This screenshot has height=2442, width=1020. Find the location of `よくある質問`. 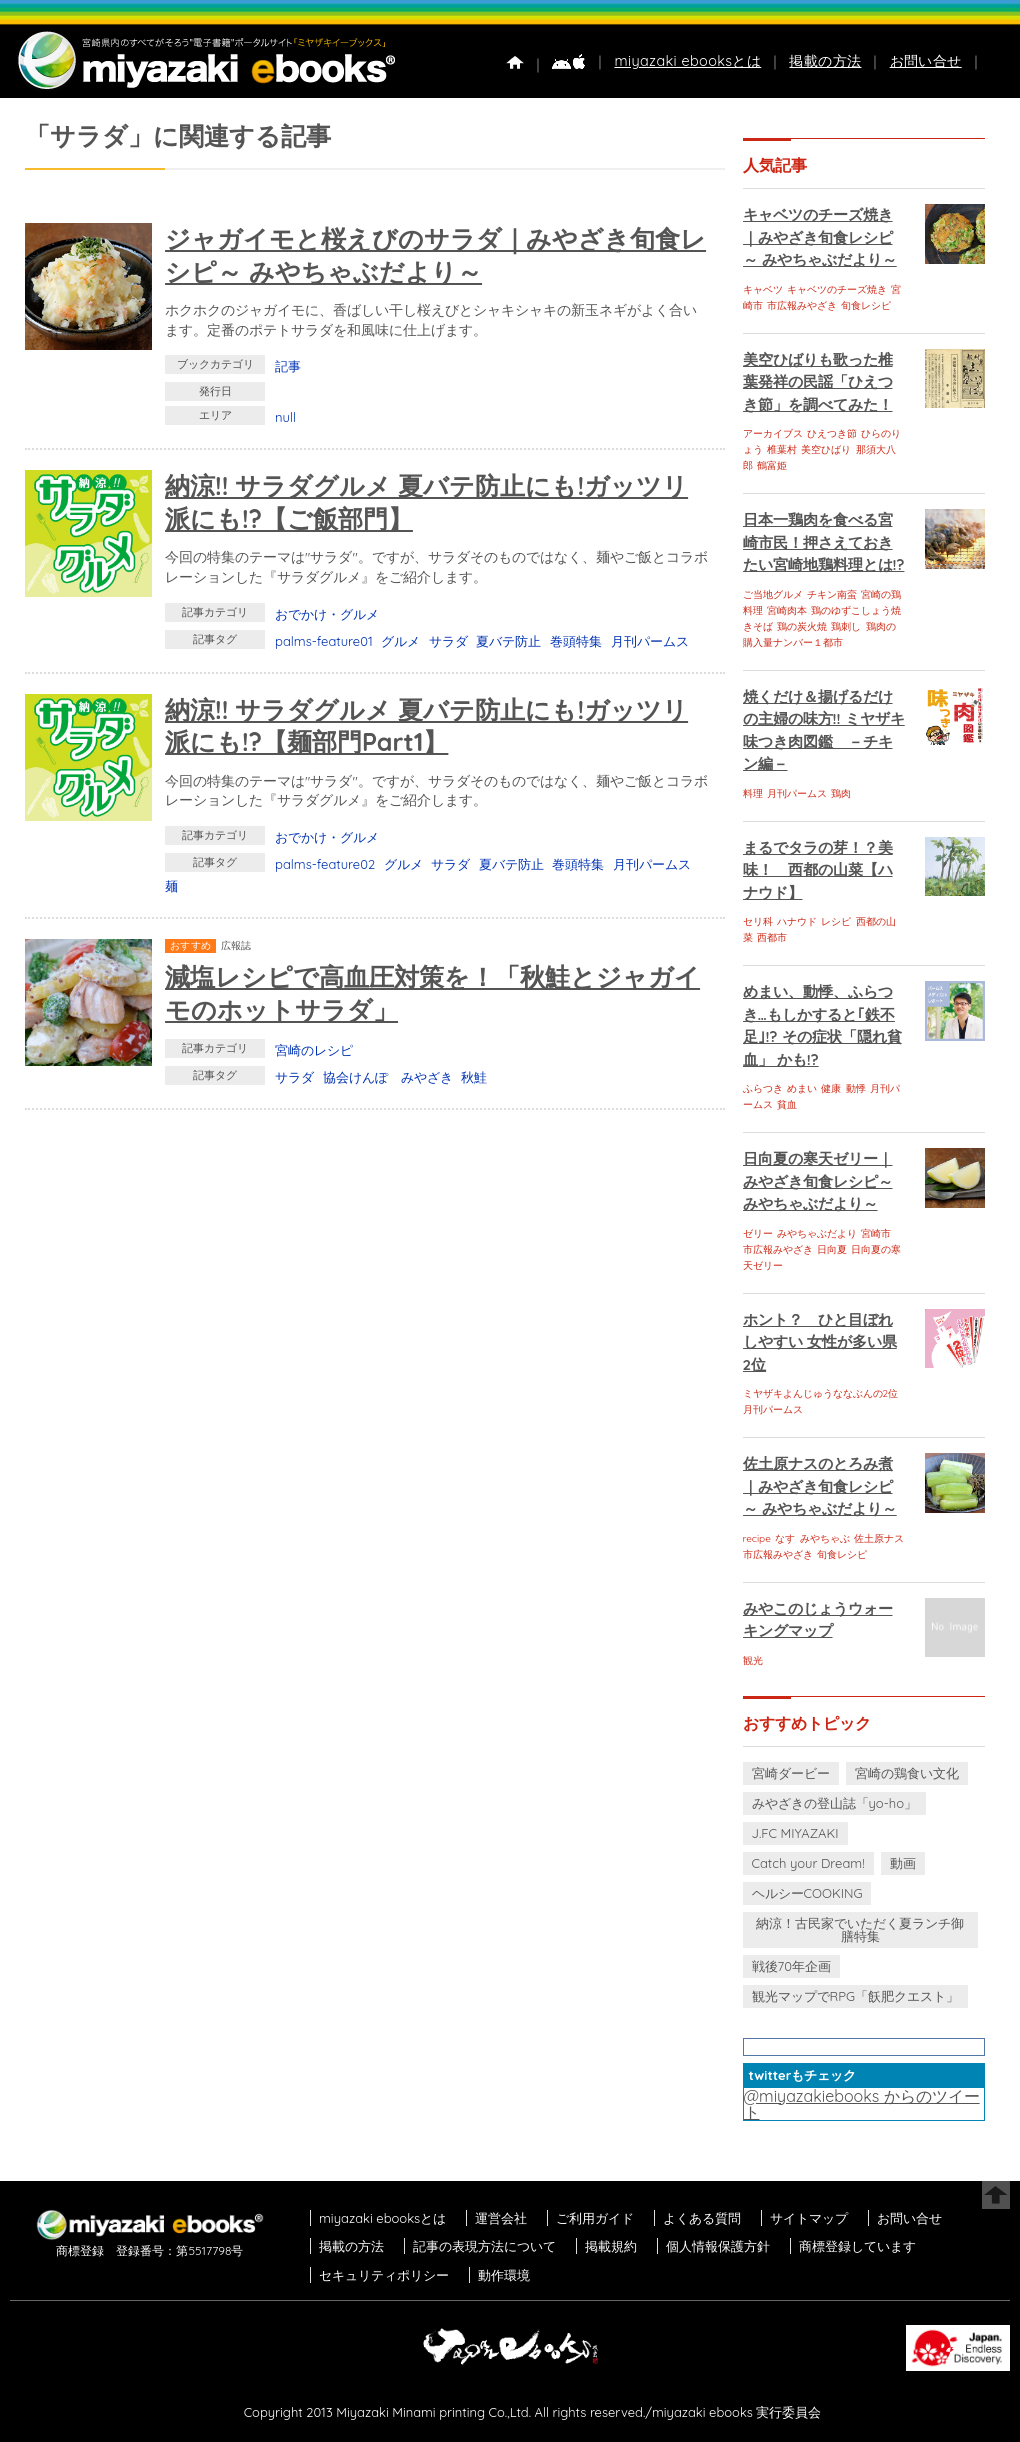

よくある質問 is located at coordinates (702, 2218).